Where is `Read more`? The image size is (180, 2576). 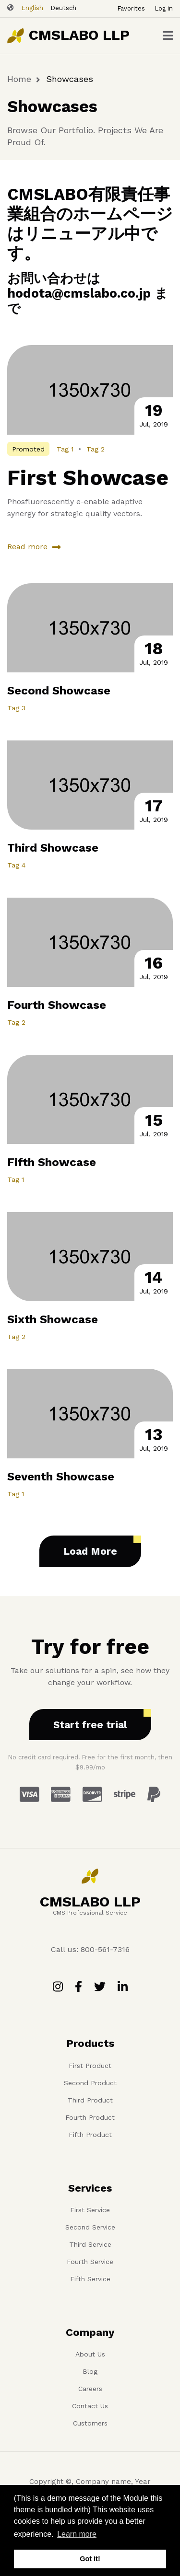
Read more is located at coordinates (27, 546).